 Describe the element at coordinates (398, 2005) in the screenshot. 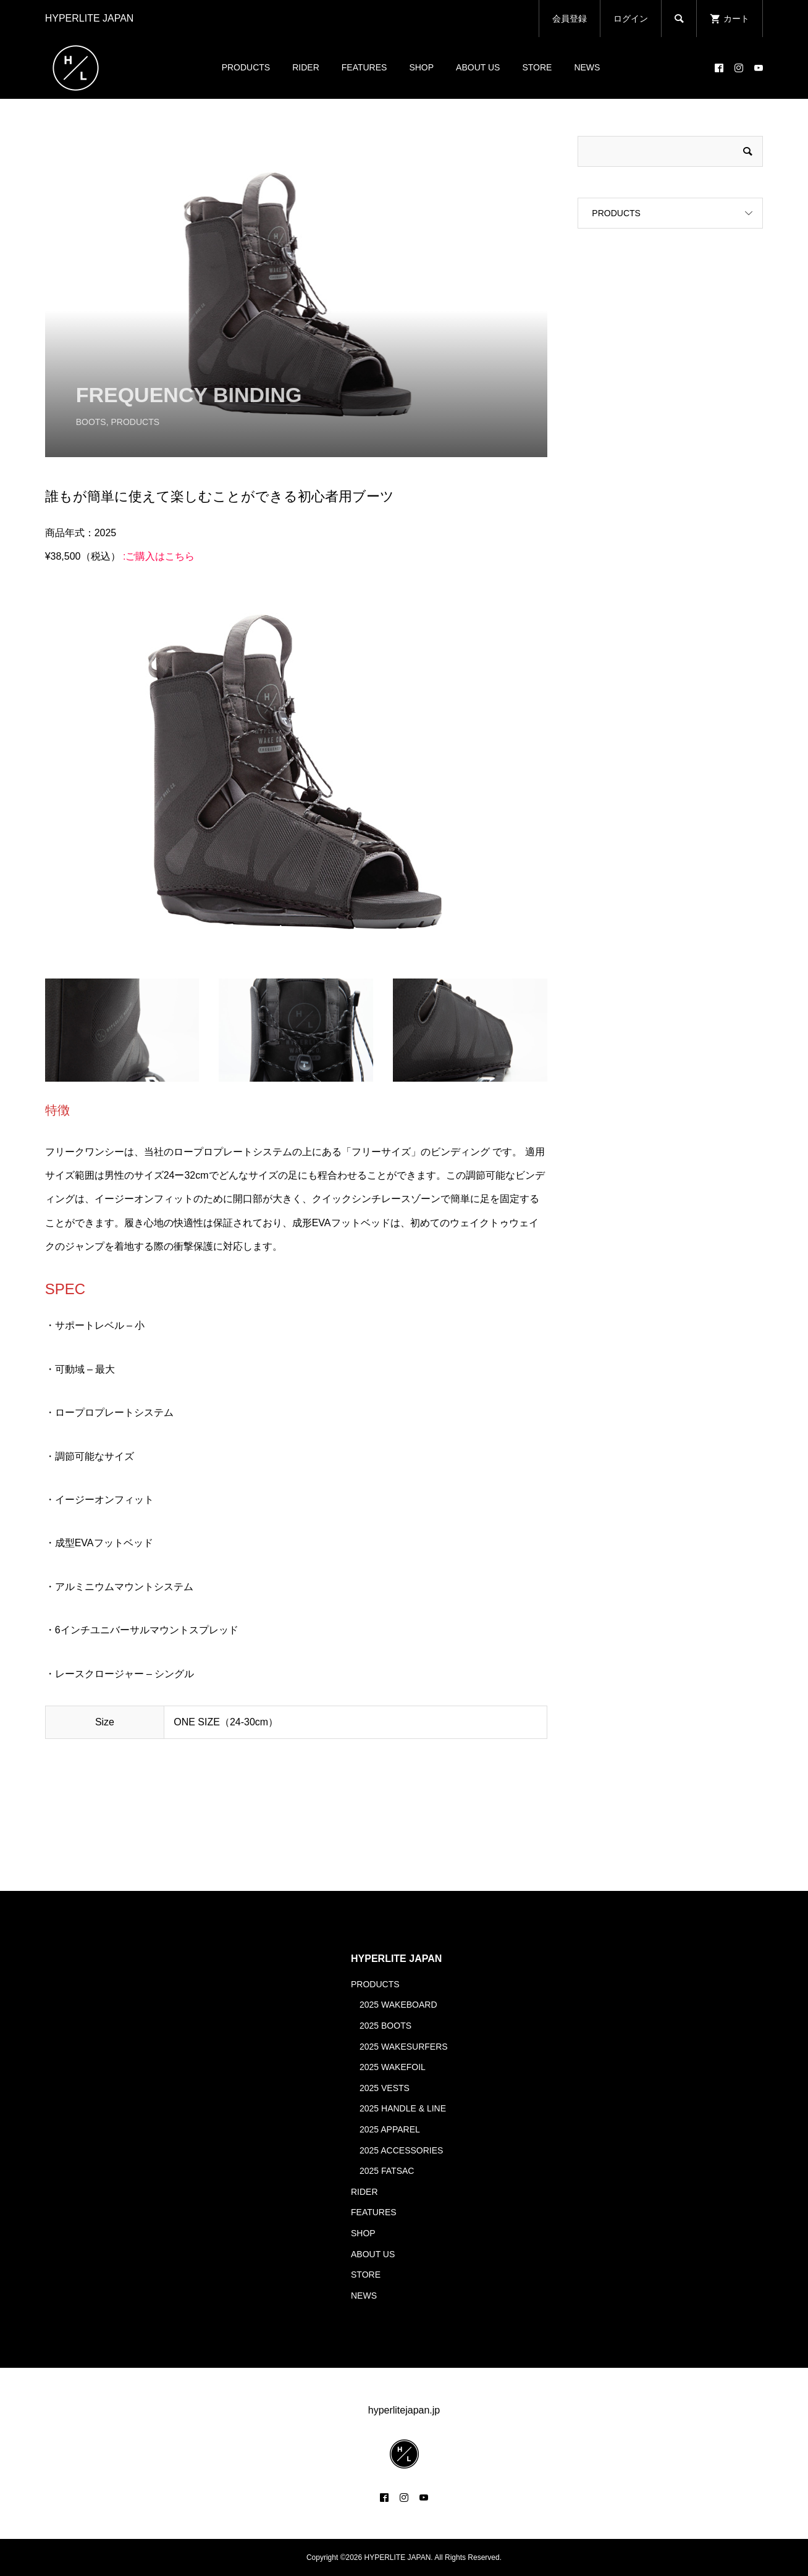

I see `2025 WAKEBOARD` at that location.